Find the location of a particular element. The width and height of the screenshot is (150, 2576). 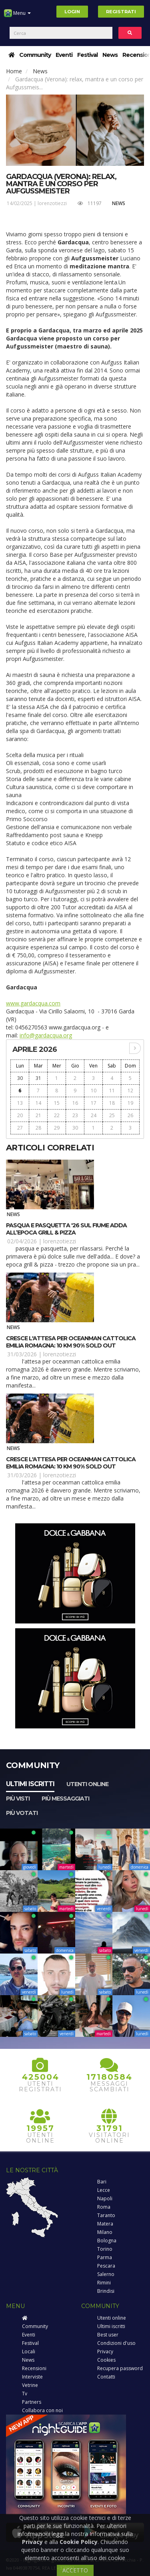

www.gardacqua.com is located at coordinates (33, 1003).